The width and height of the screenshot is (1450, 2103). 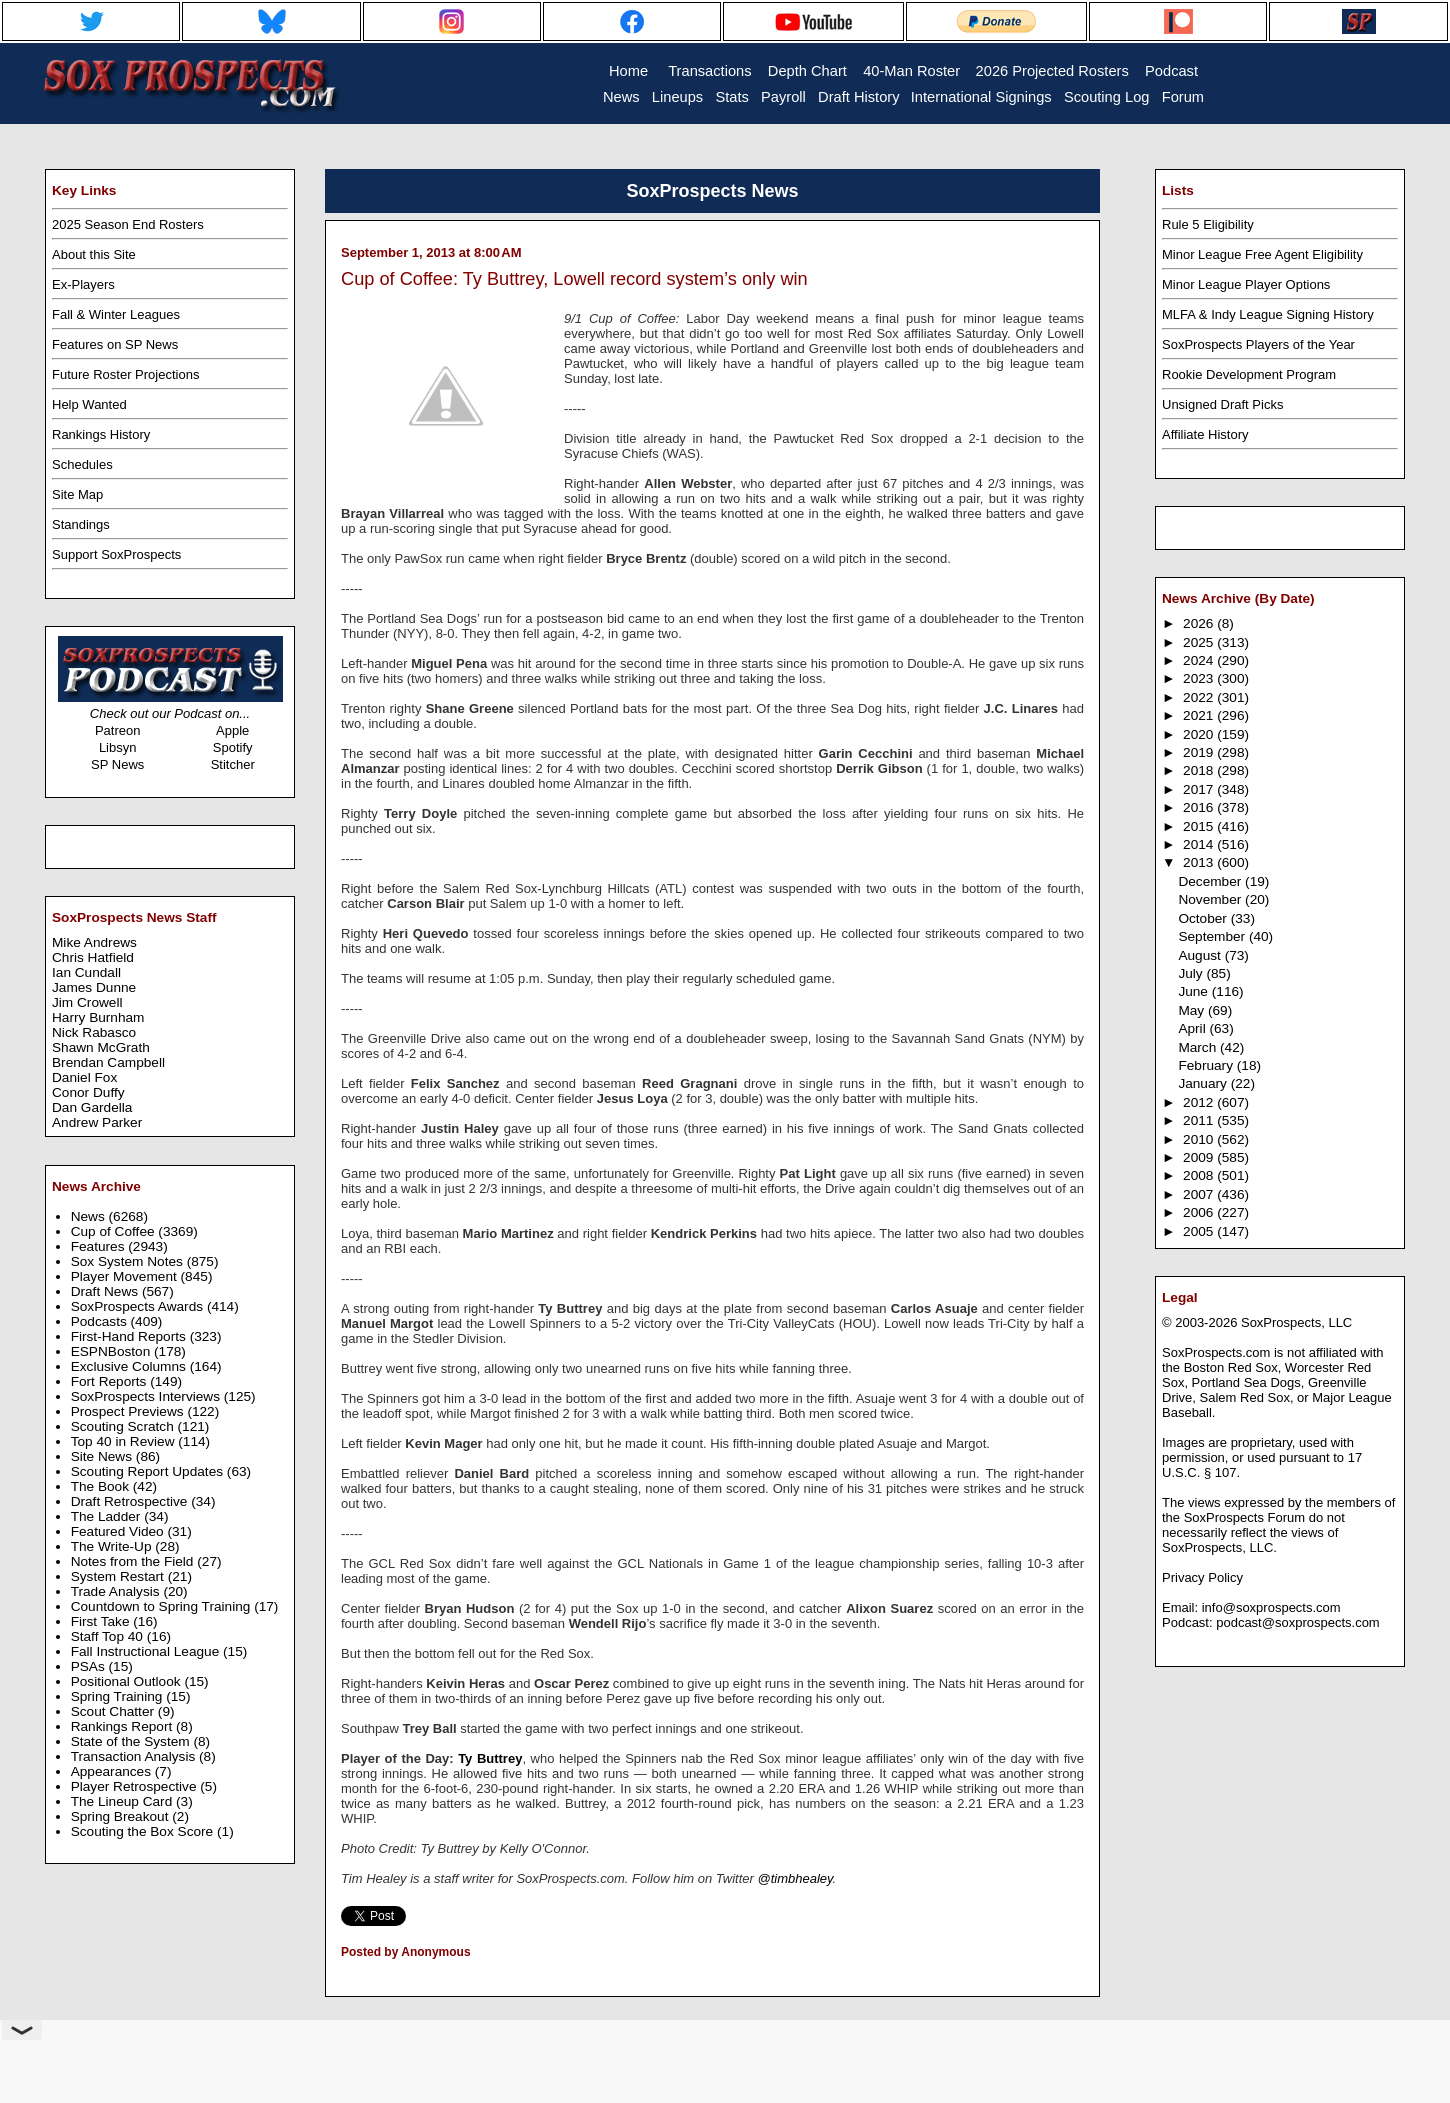 What do you see at coordinates (1213, 936) in the screenshot?
I see `September` at bounding box center [1213, 936].